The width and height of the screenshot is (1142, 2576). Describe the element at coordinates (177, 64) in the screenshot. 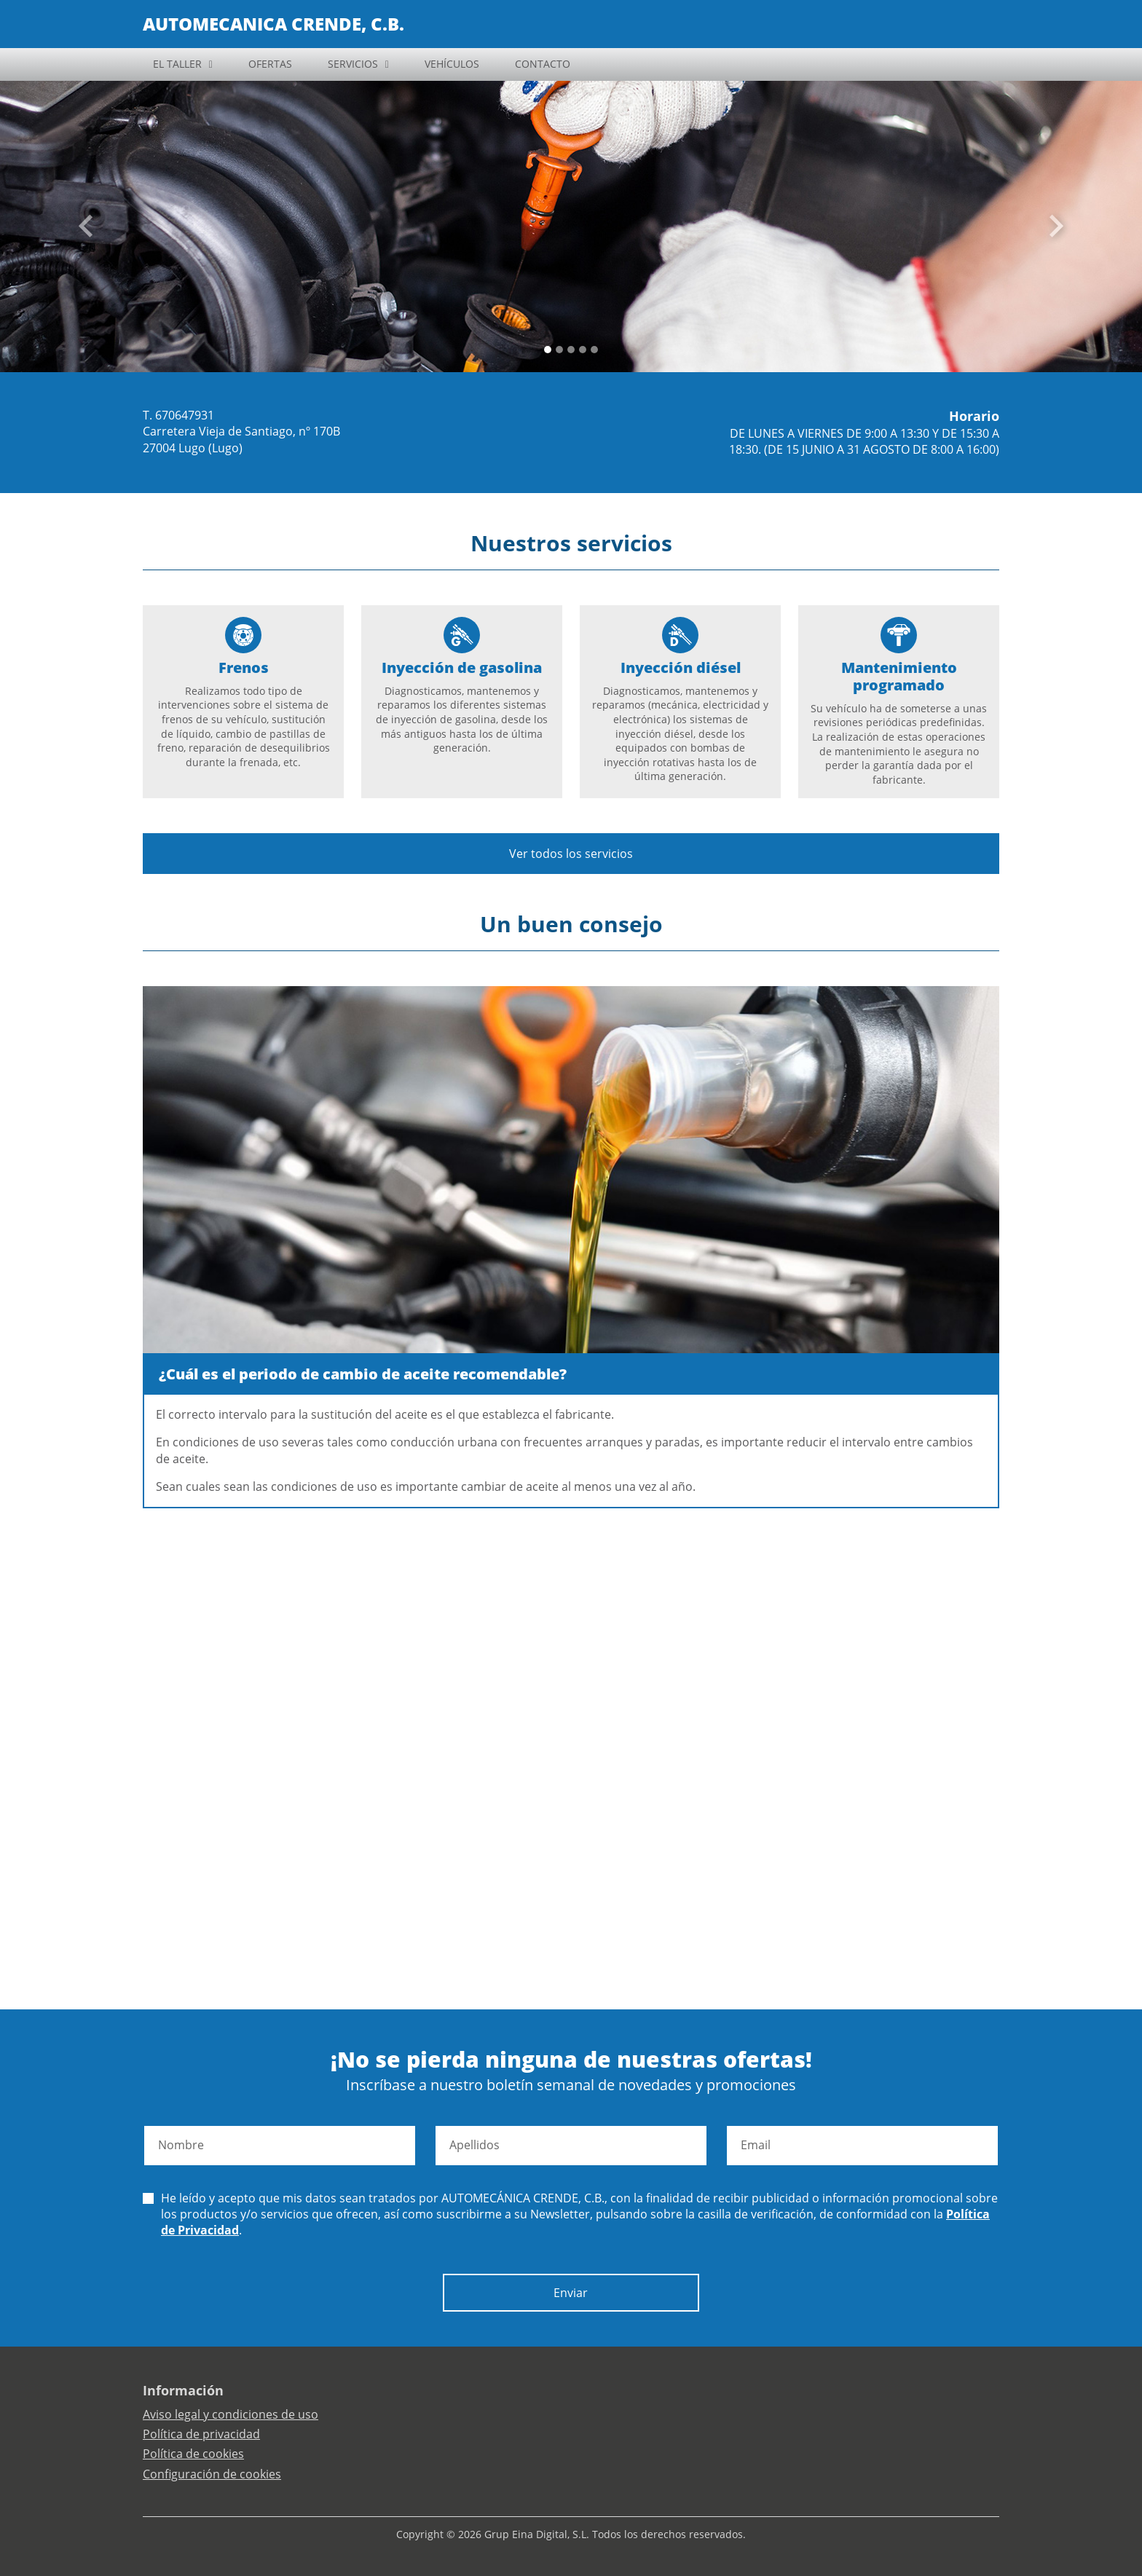

I see `EL TALLER [button]` at that location.